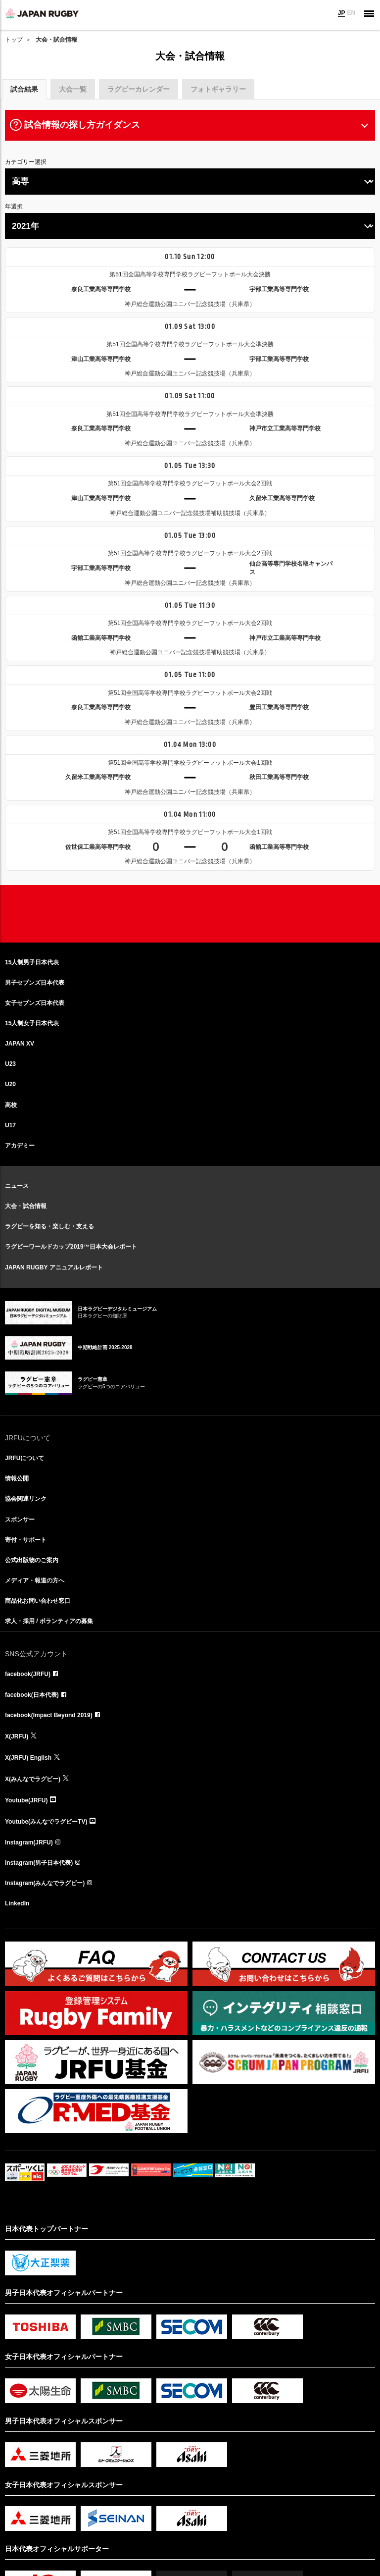  Describe the element at coordinates (46, 1821) in the screenshot. I see `Youtube(みんなでラグビーTV)` at that location.